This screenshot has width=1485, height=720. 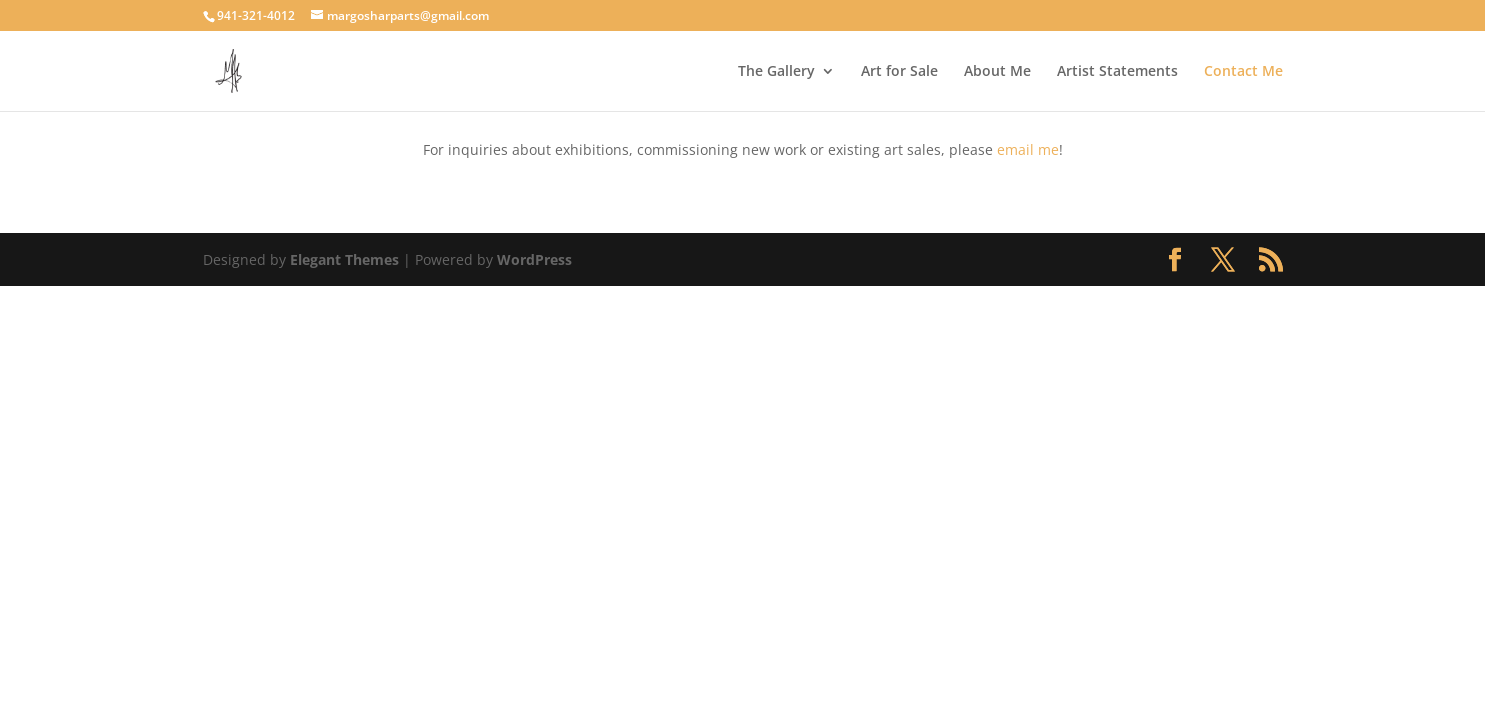 I want to click on WordPress, so click(x=534, y=259).